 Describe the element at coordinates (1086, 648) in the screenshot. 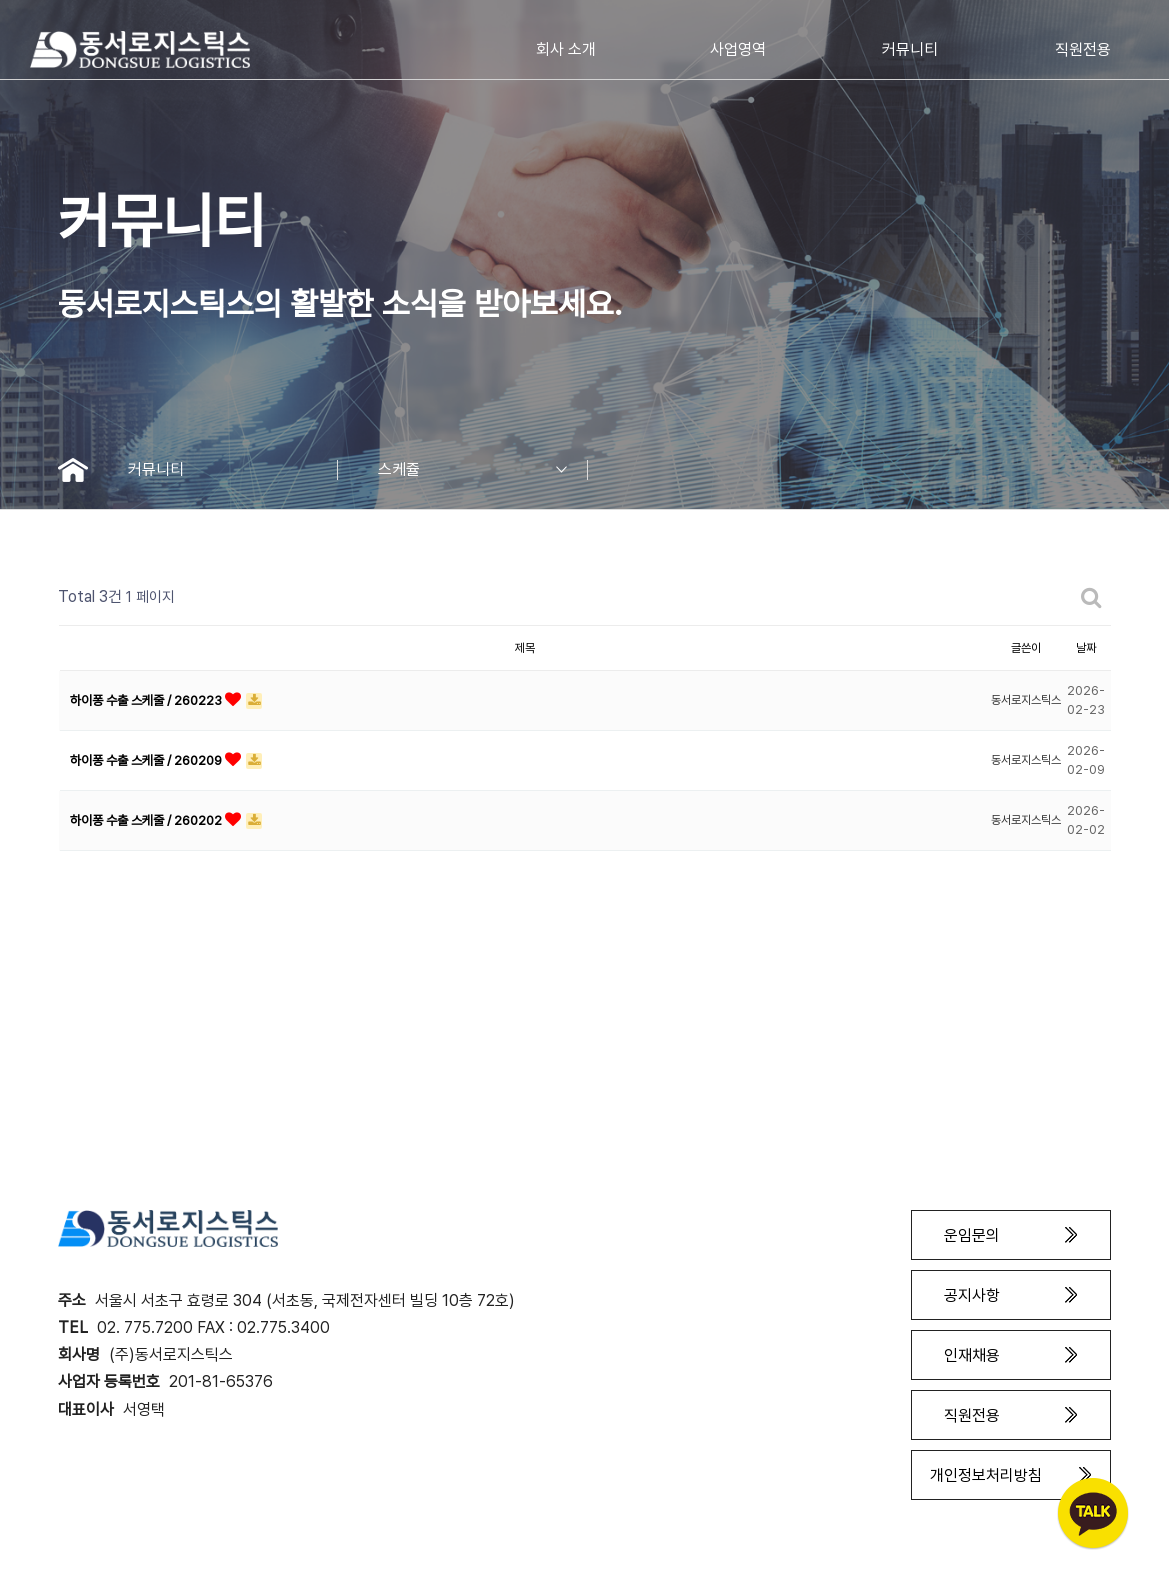

I see `날짜` at that location.